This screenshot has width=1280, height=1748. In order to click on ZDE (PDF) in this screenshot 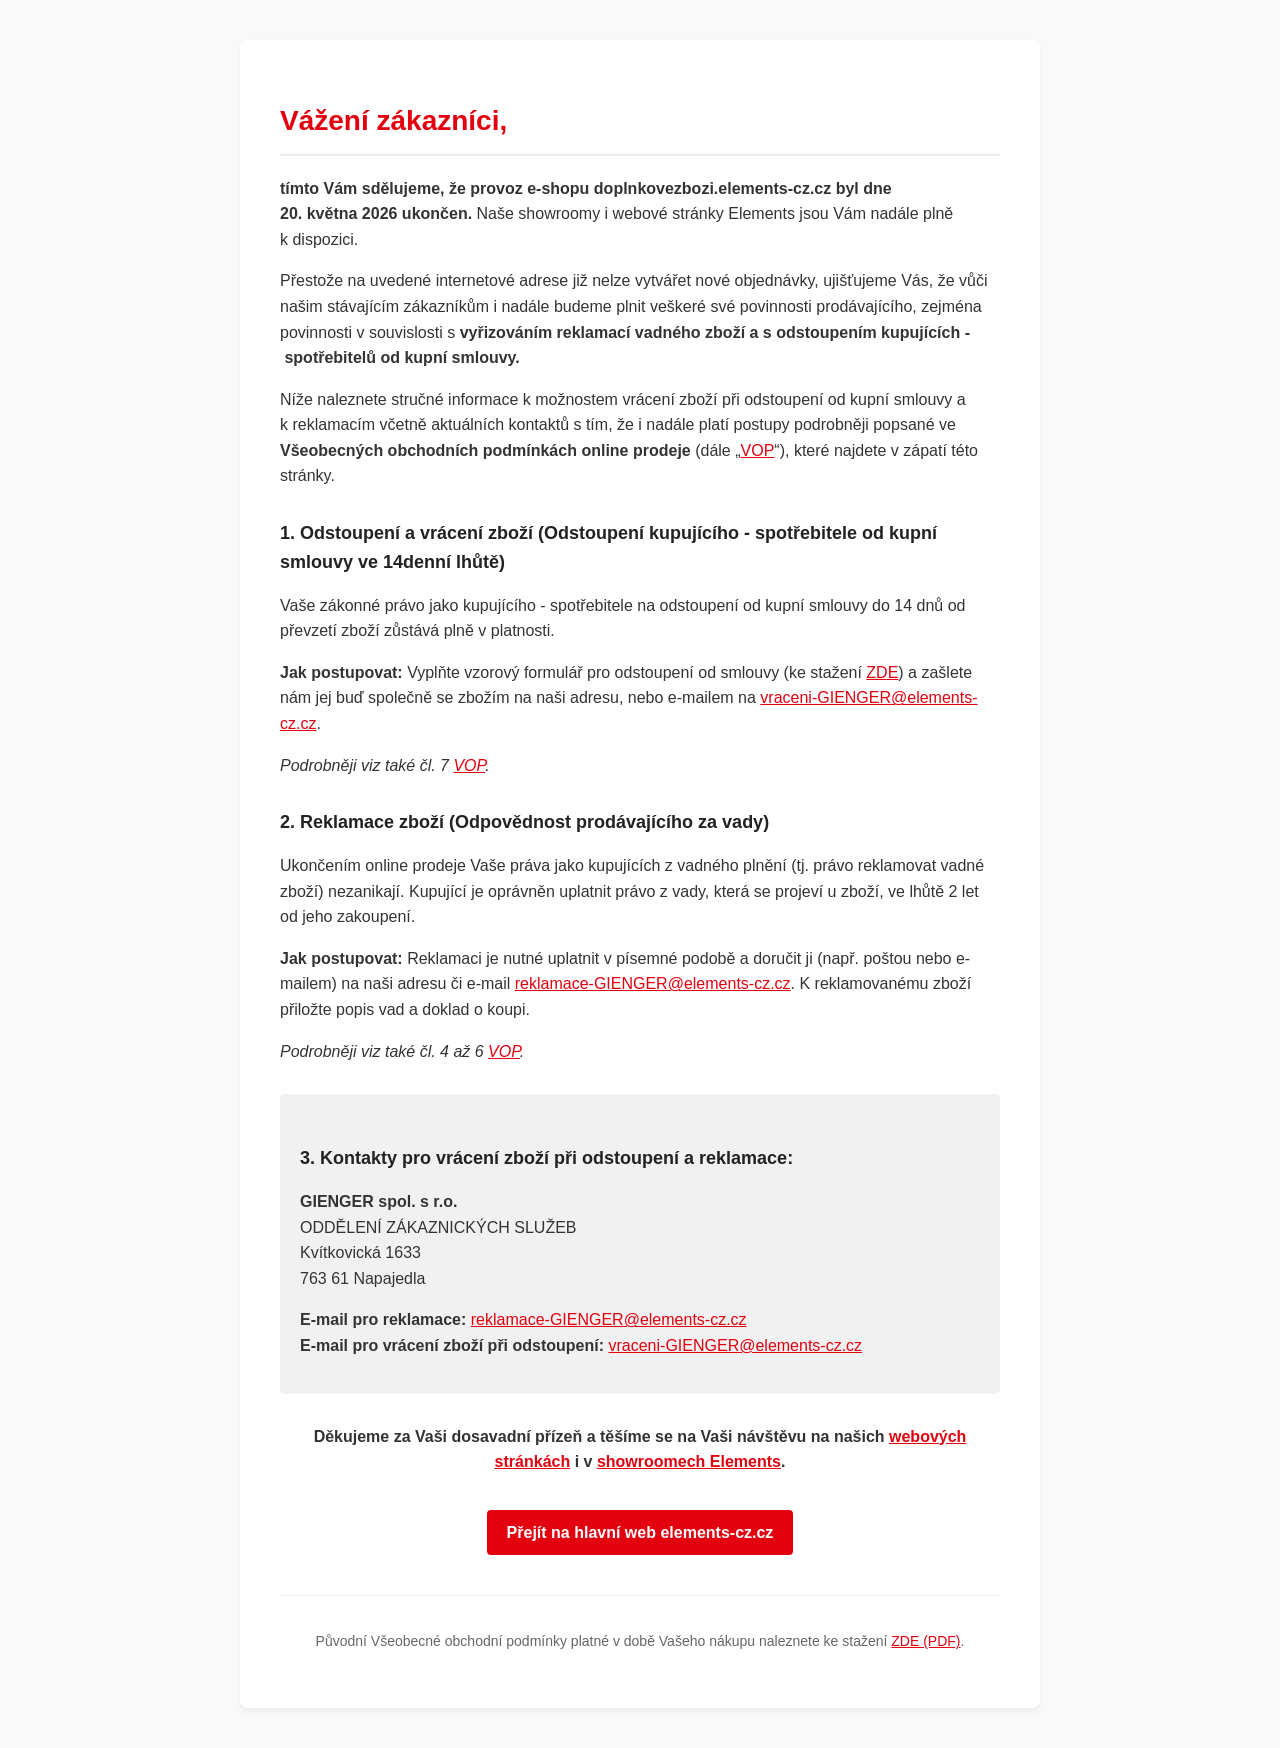, I will do `click(925, 1641)`.